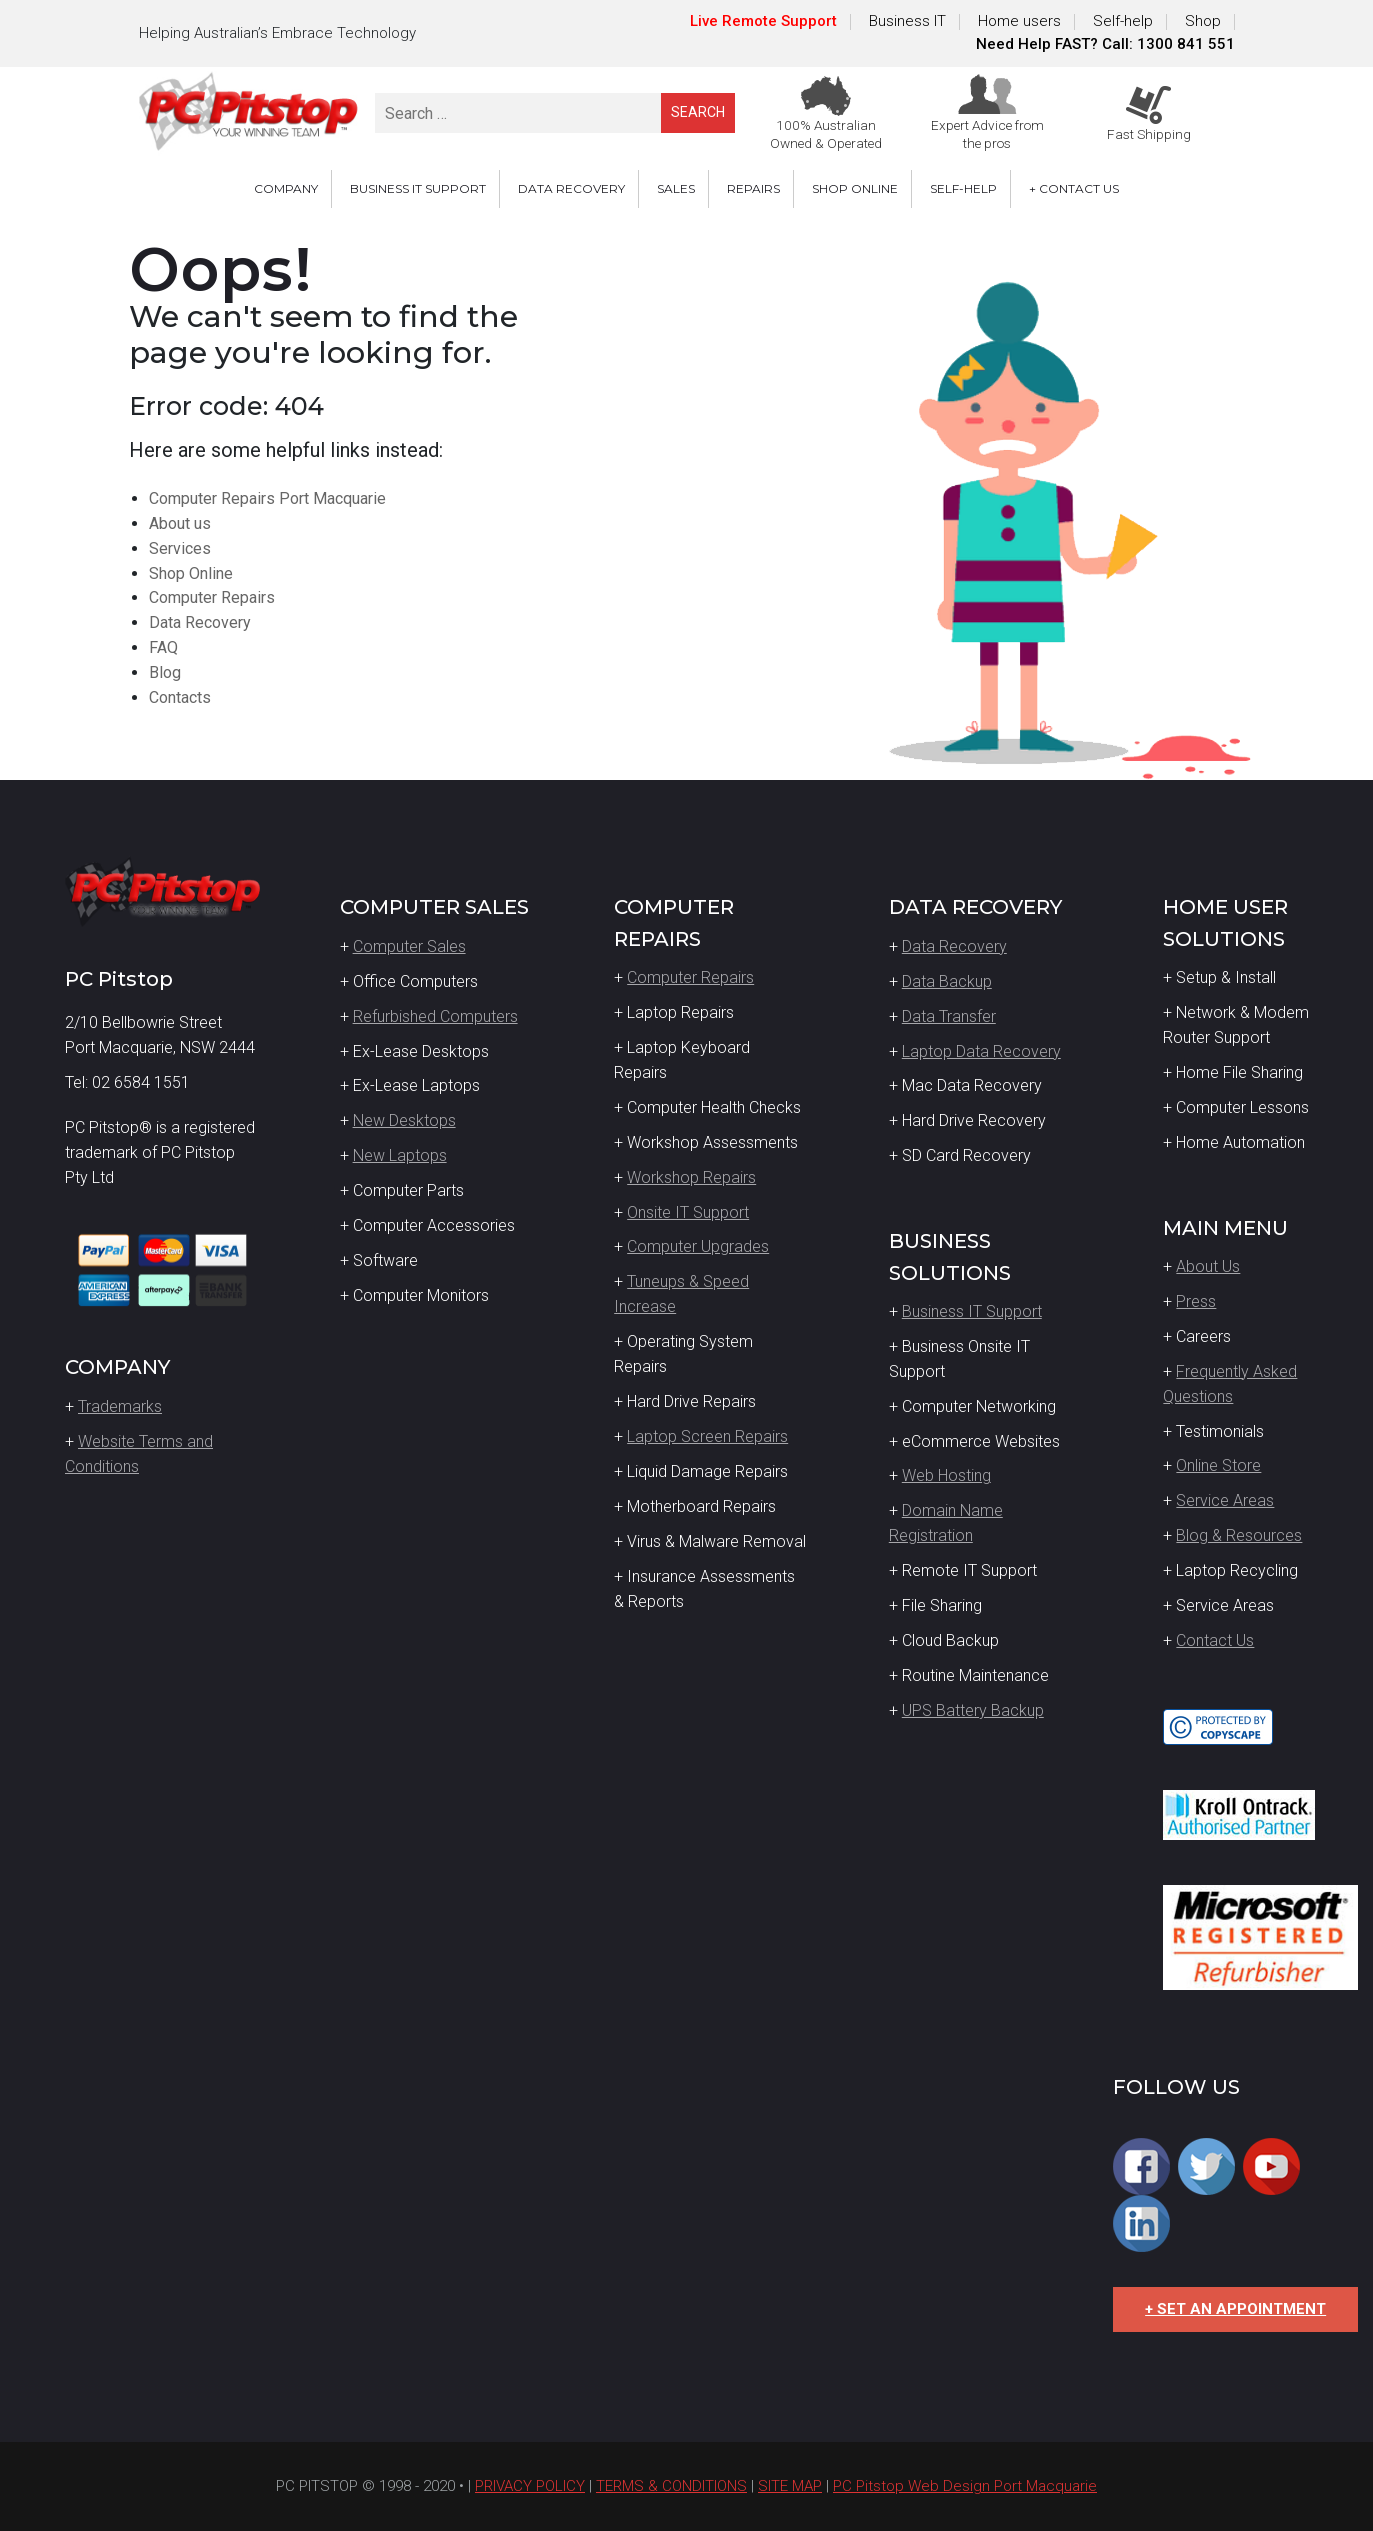  What do you see at coordinates (972, 1311) in the screenshot?
I see `Business IT Support` at bounding box center [972, 1311].